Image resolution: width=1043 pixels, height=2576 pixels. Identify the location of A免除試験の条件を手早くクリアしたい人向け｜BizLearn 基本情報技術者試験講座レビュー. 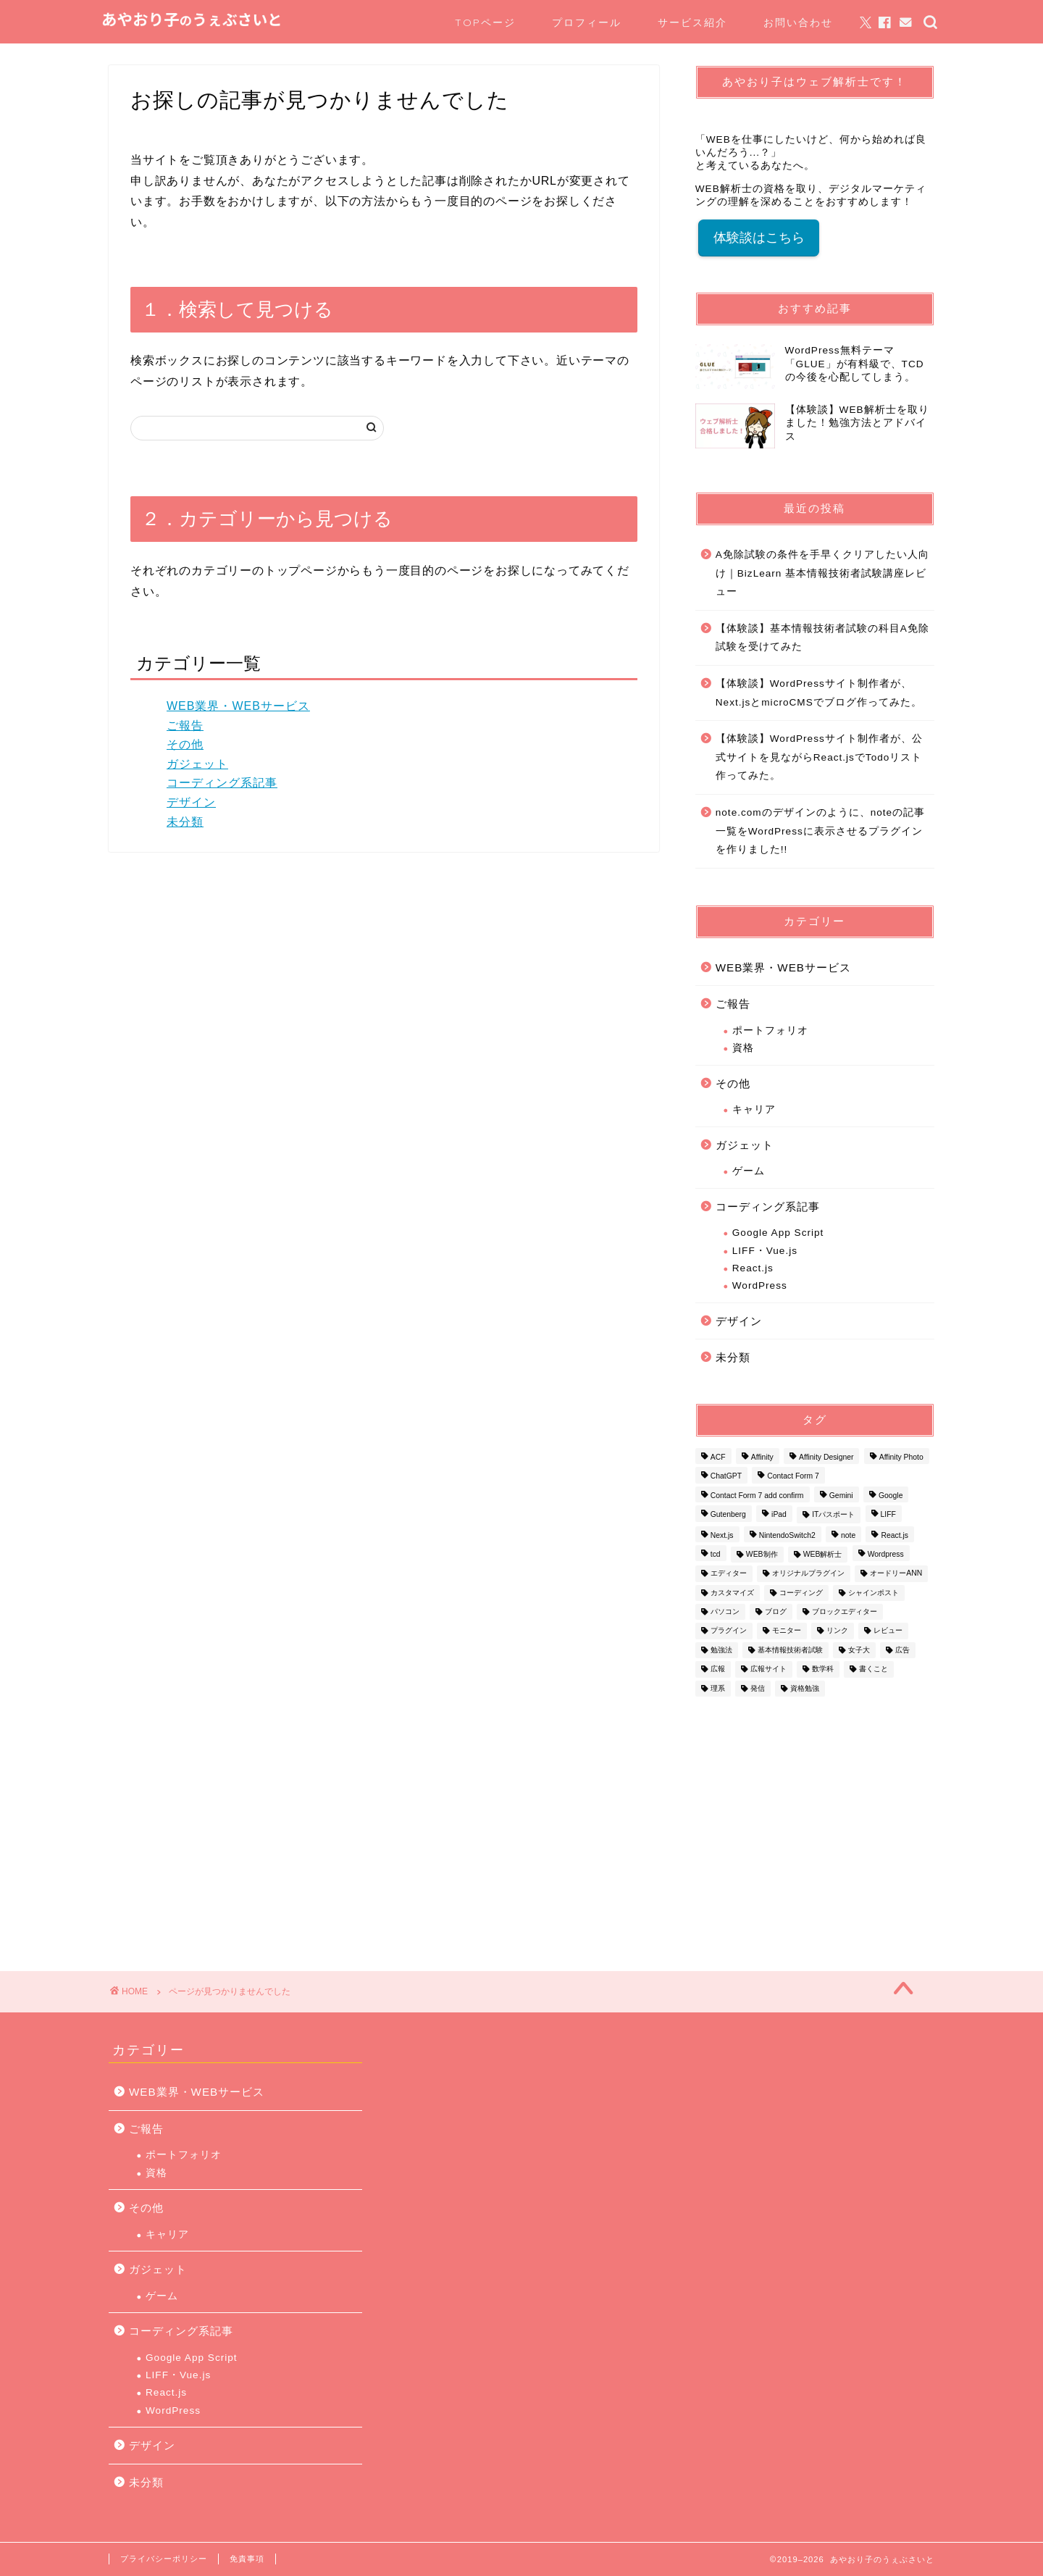
(822, 573).